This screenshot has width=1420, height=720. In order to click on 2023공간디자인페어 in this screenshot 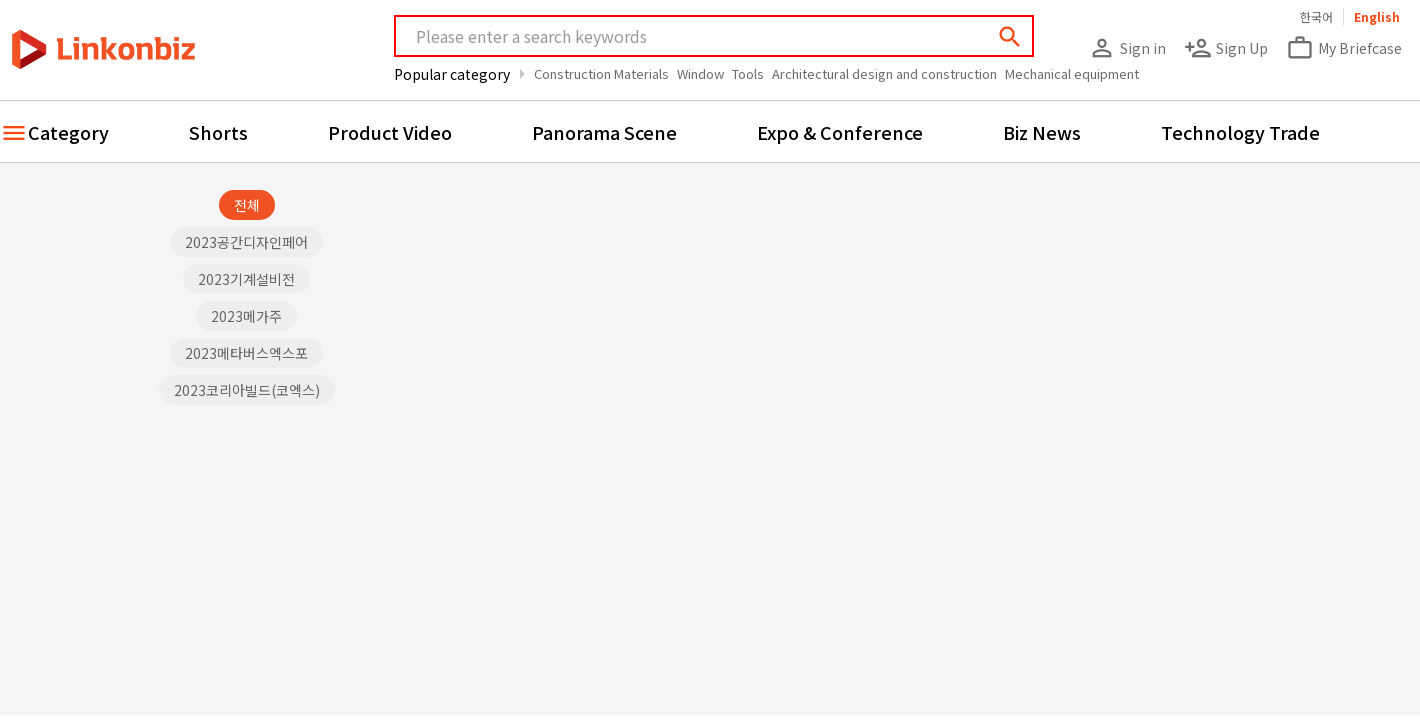, I will do `click(246, 242)`.